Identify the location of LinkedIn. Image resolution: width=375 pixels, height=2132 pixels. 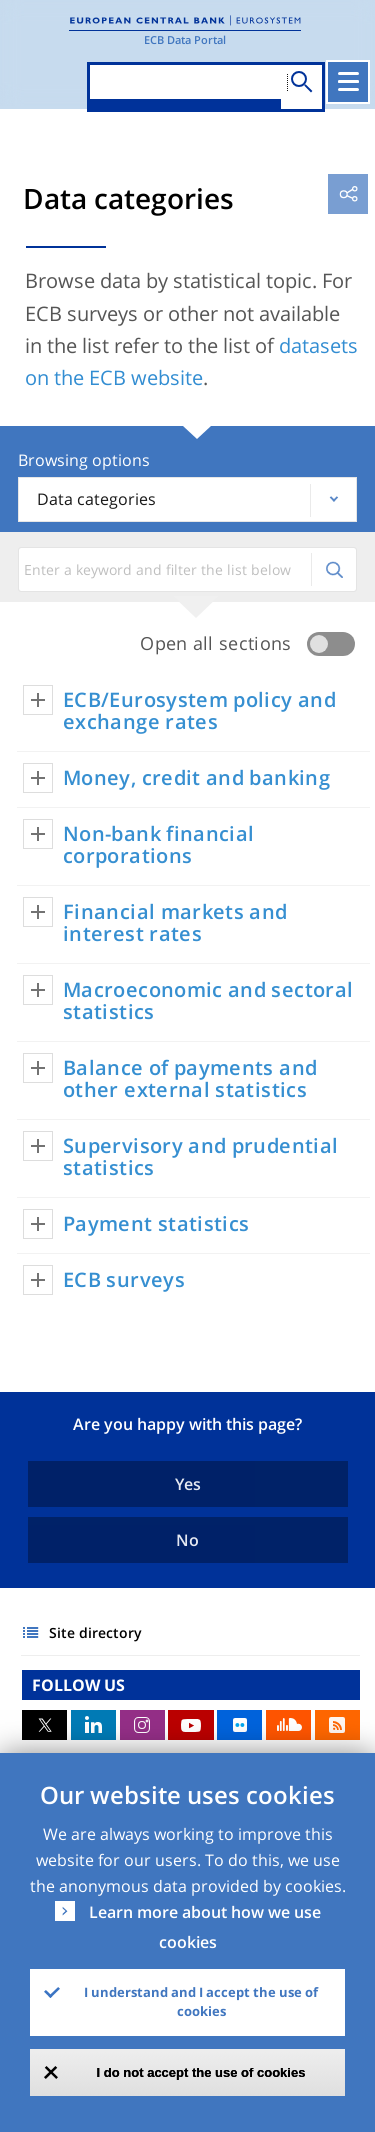
(93, 1725).